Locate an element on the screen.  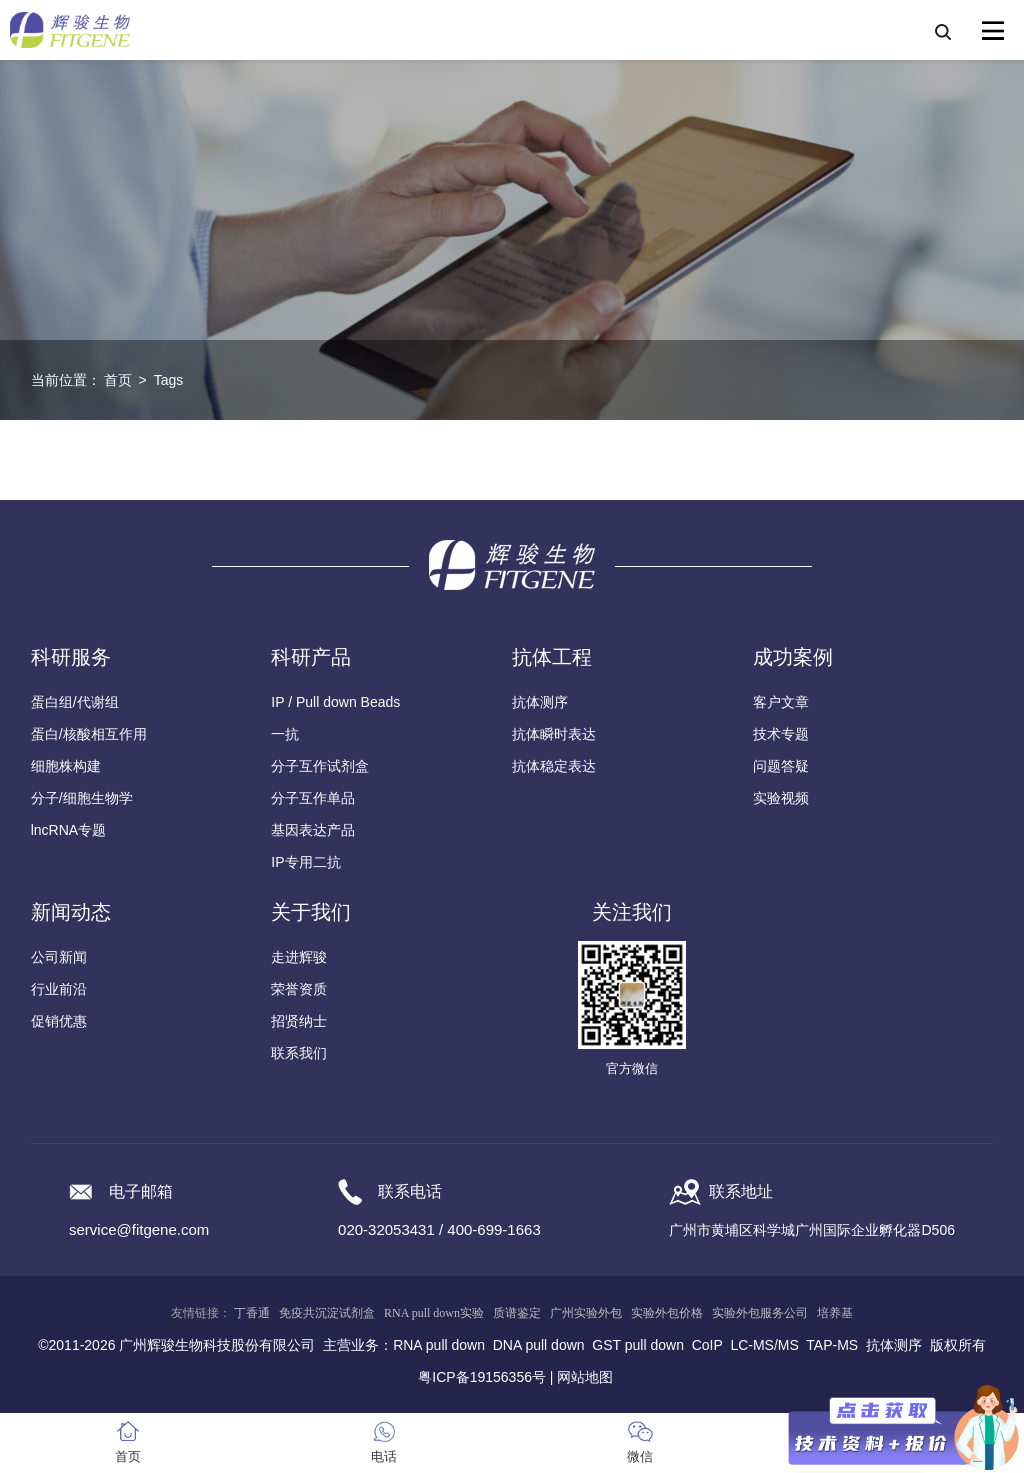
客户文章 is located at coordinates (781, 702).